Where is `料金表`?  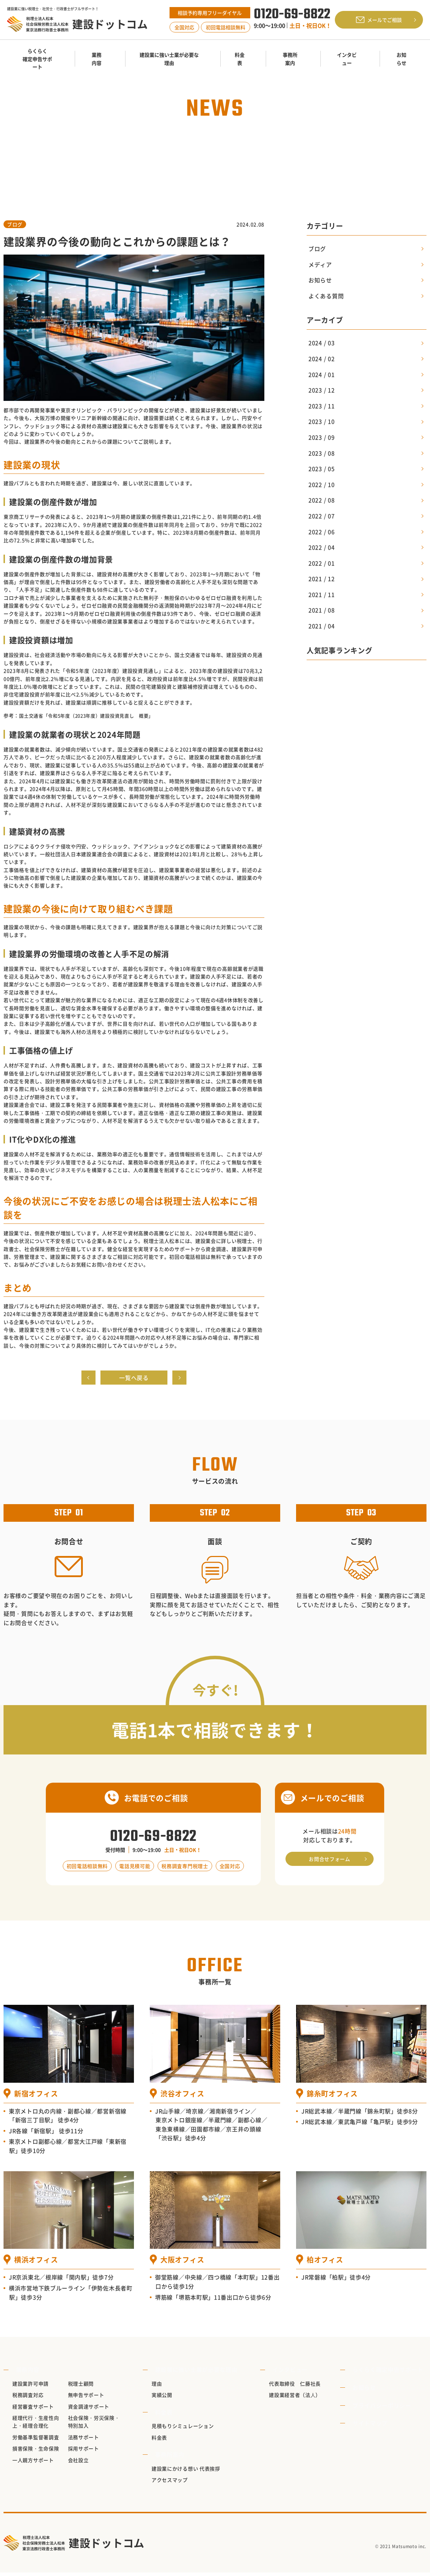 料金表 is located at coordinates (165, 2415).